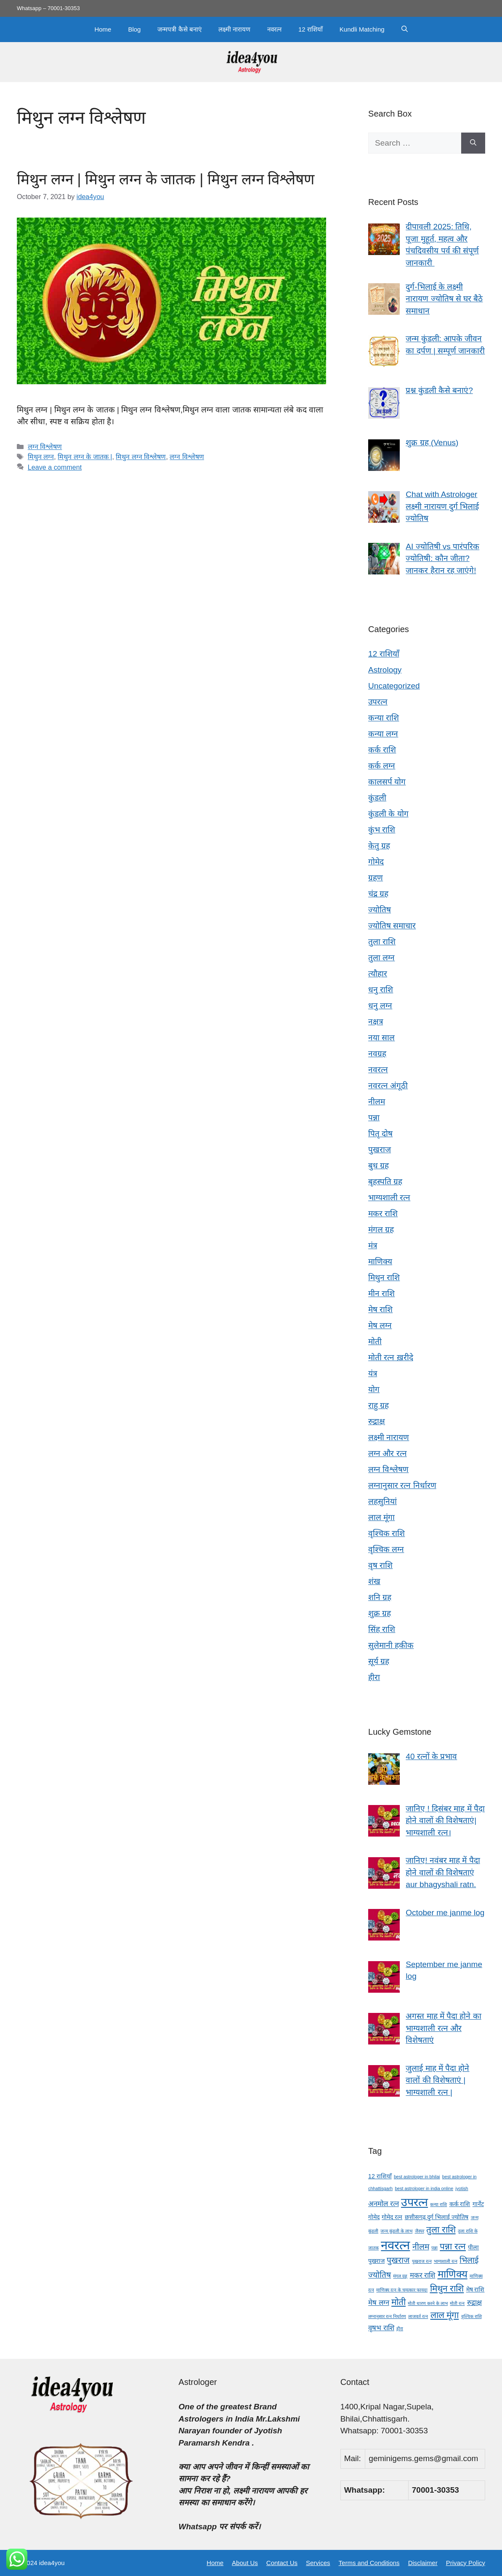  Describe the element at coordinates (445, 2261) in the screenshot. I see `भाग्यशाली रत्न [भाग्यशाली रत्न (3 items)]` at that location.